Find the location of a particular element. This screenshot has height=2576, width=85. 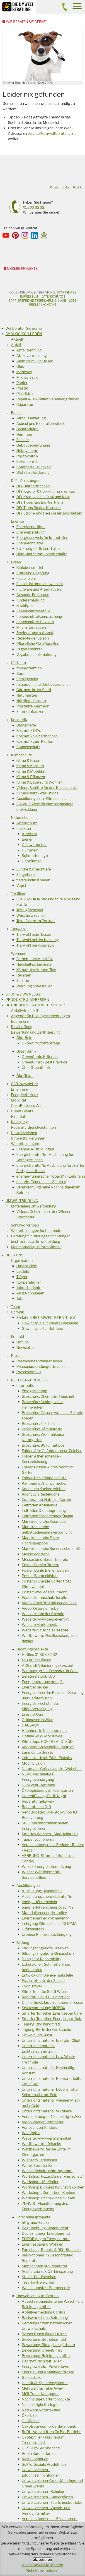

Wäsche waschen is located at coordinates (31, 915).